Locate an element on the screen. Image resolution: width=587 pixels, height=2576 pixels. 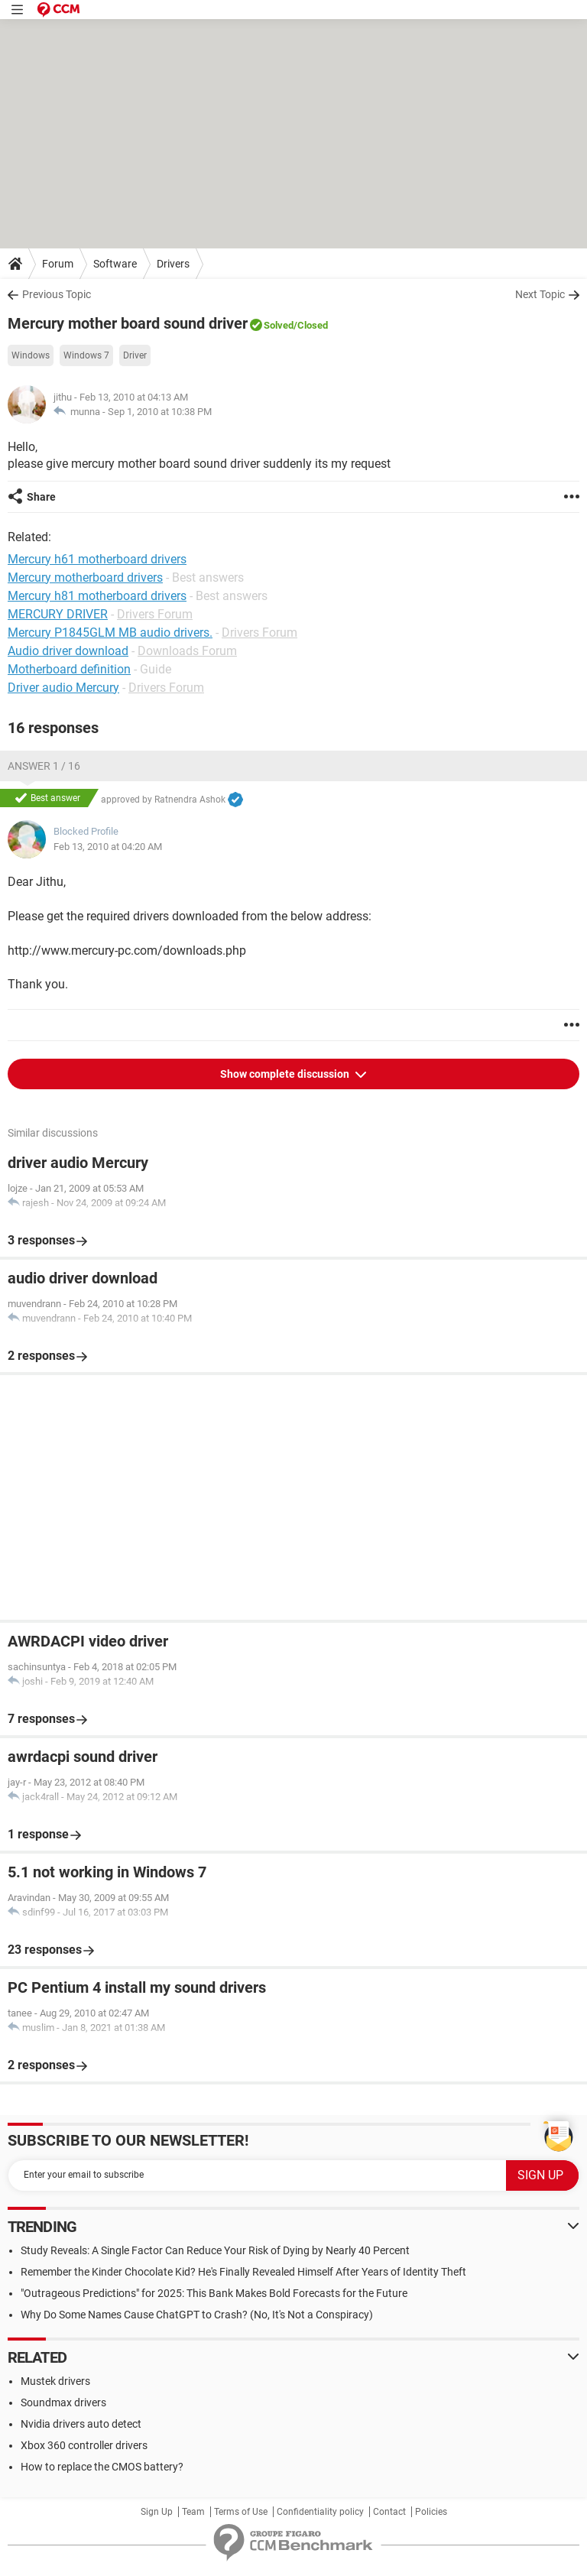
Confidentiality policy is located at coordinates (320, 2511).